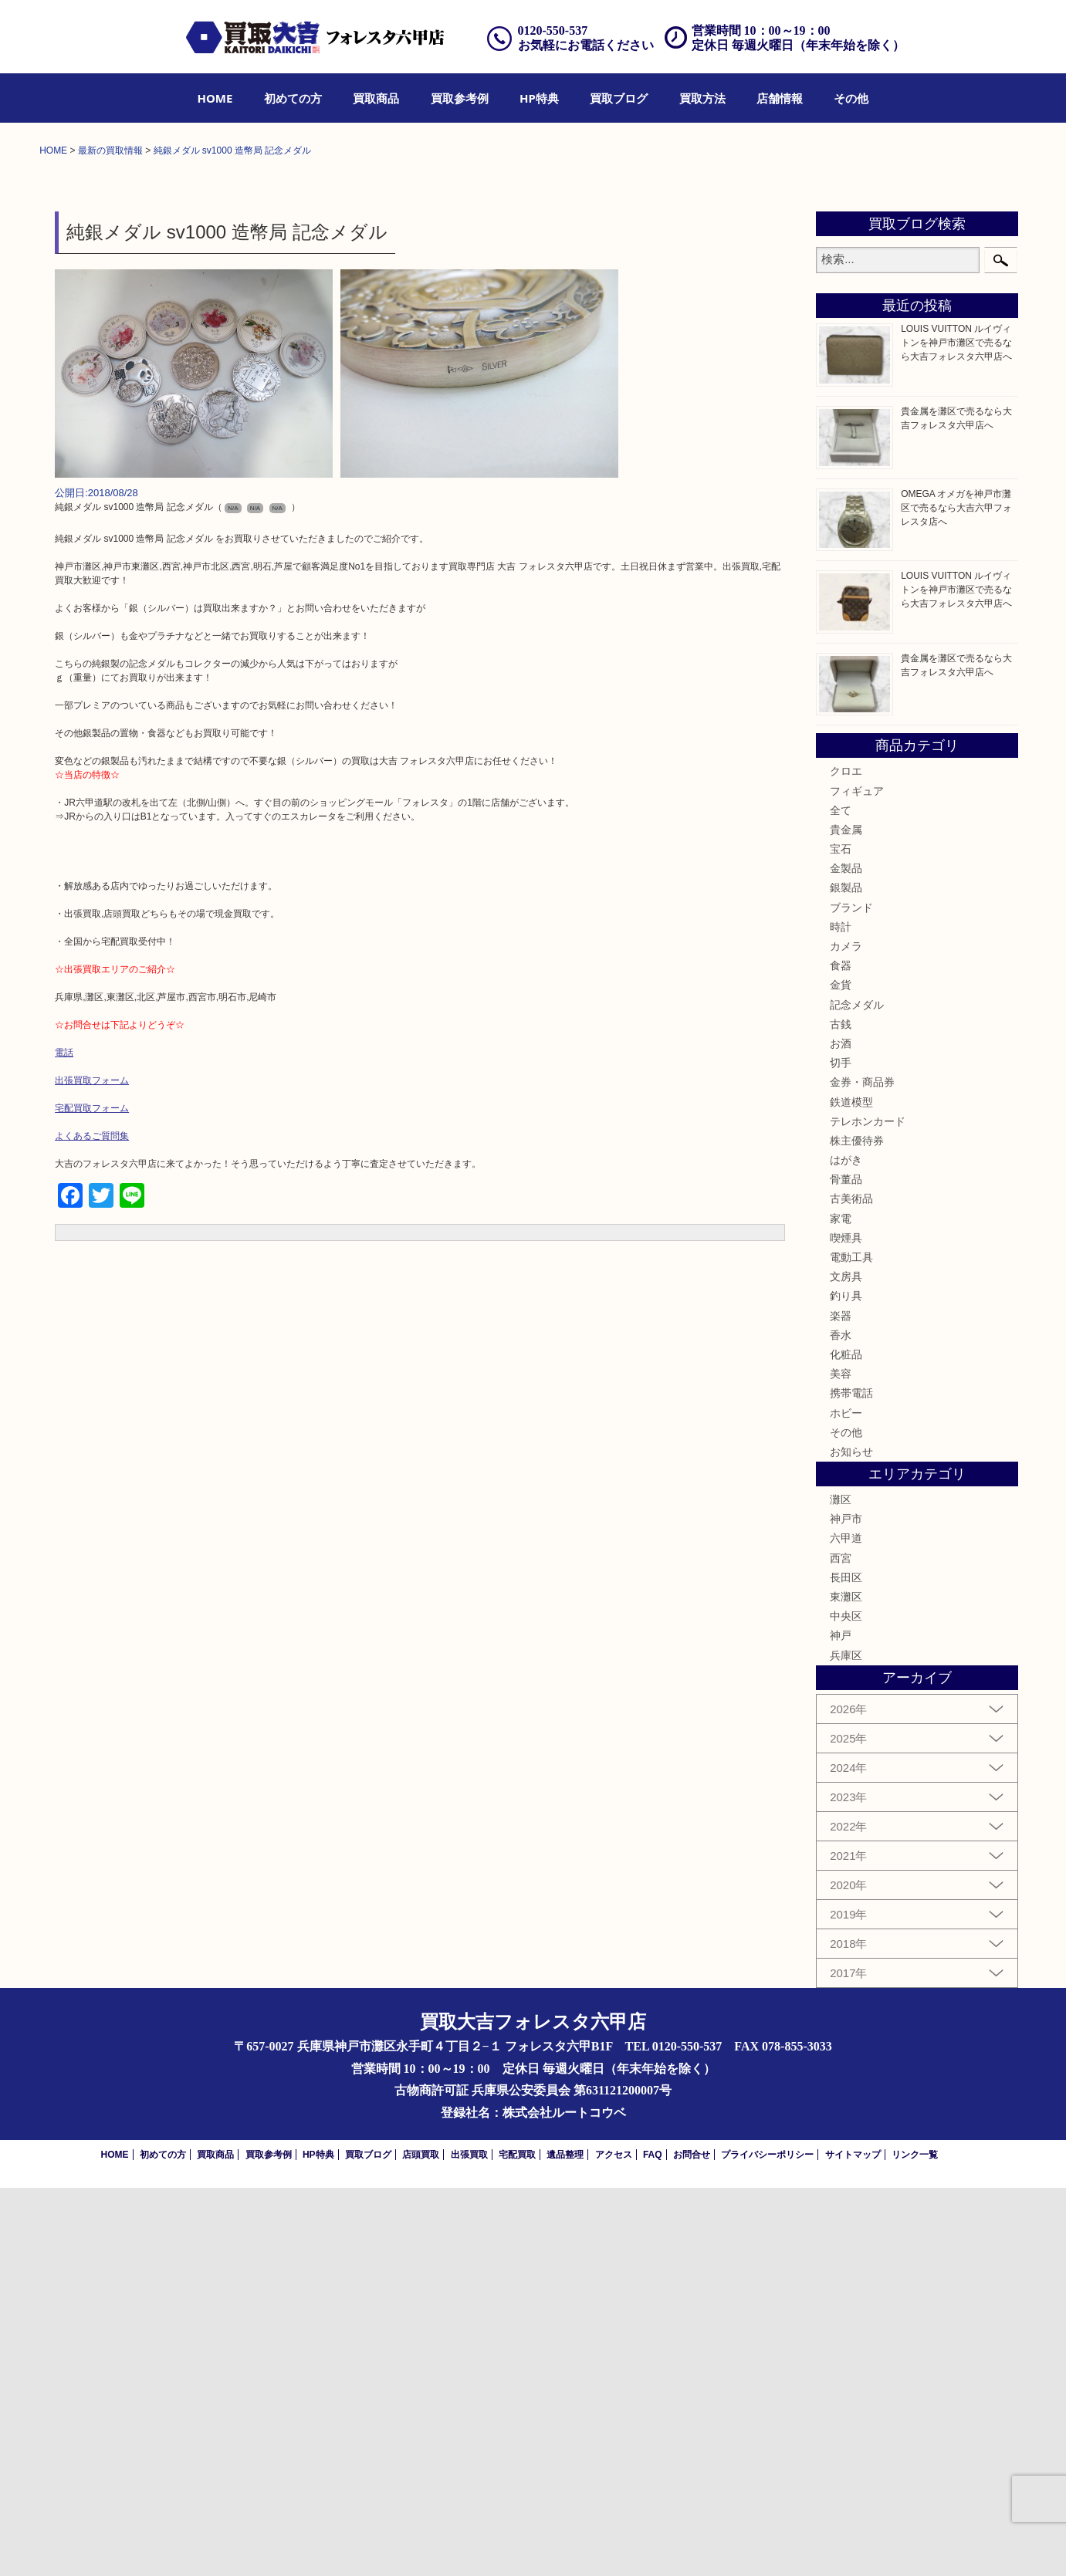  What do you see at coordinates (956, 731) in the screenshot?
I see `LOUIS VUITTON ルイヴィトンを神戸市灘区で売るなら大吉フォレスタ六甲店へ` at bounding box center [956, 731].